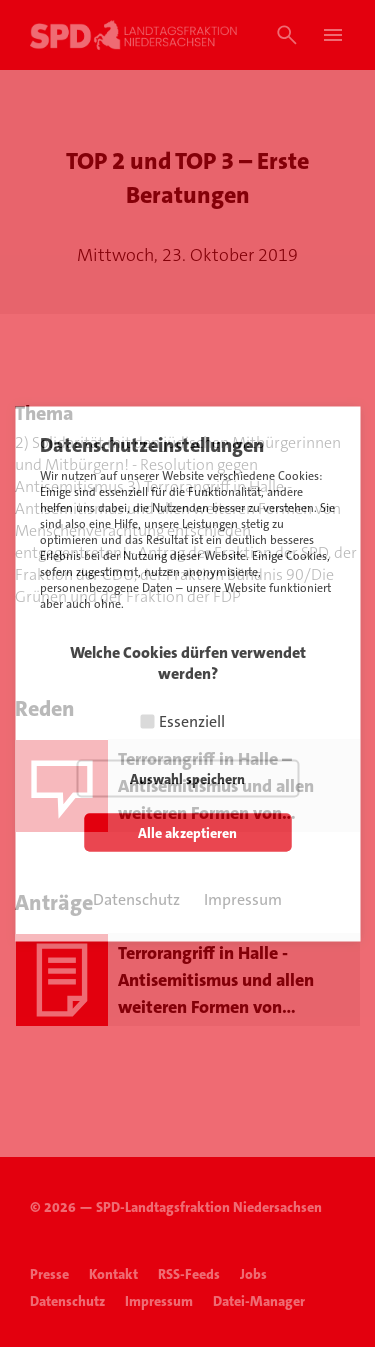 This screenshot has height=1347, width=375. Describe the element at coordinates (192, 720) in the screenshot. I see `Essenziell` at that location.